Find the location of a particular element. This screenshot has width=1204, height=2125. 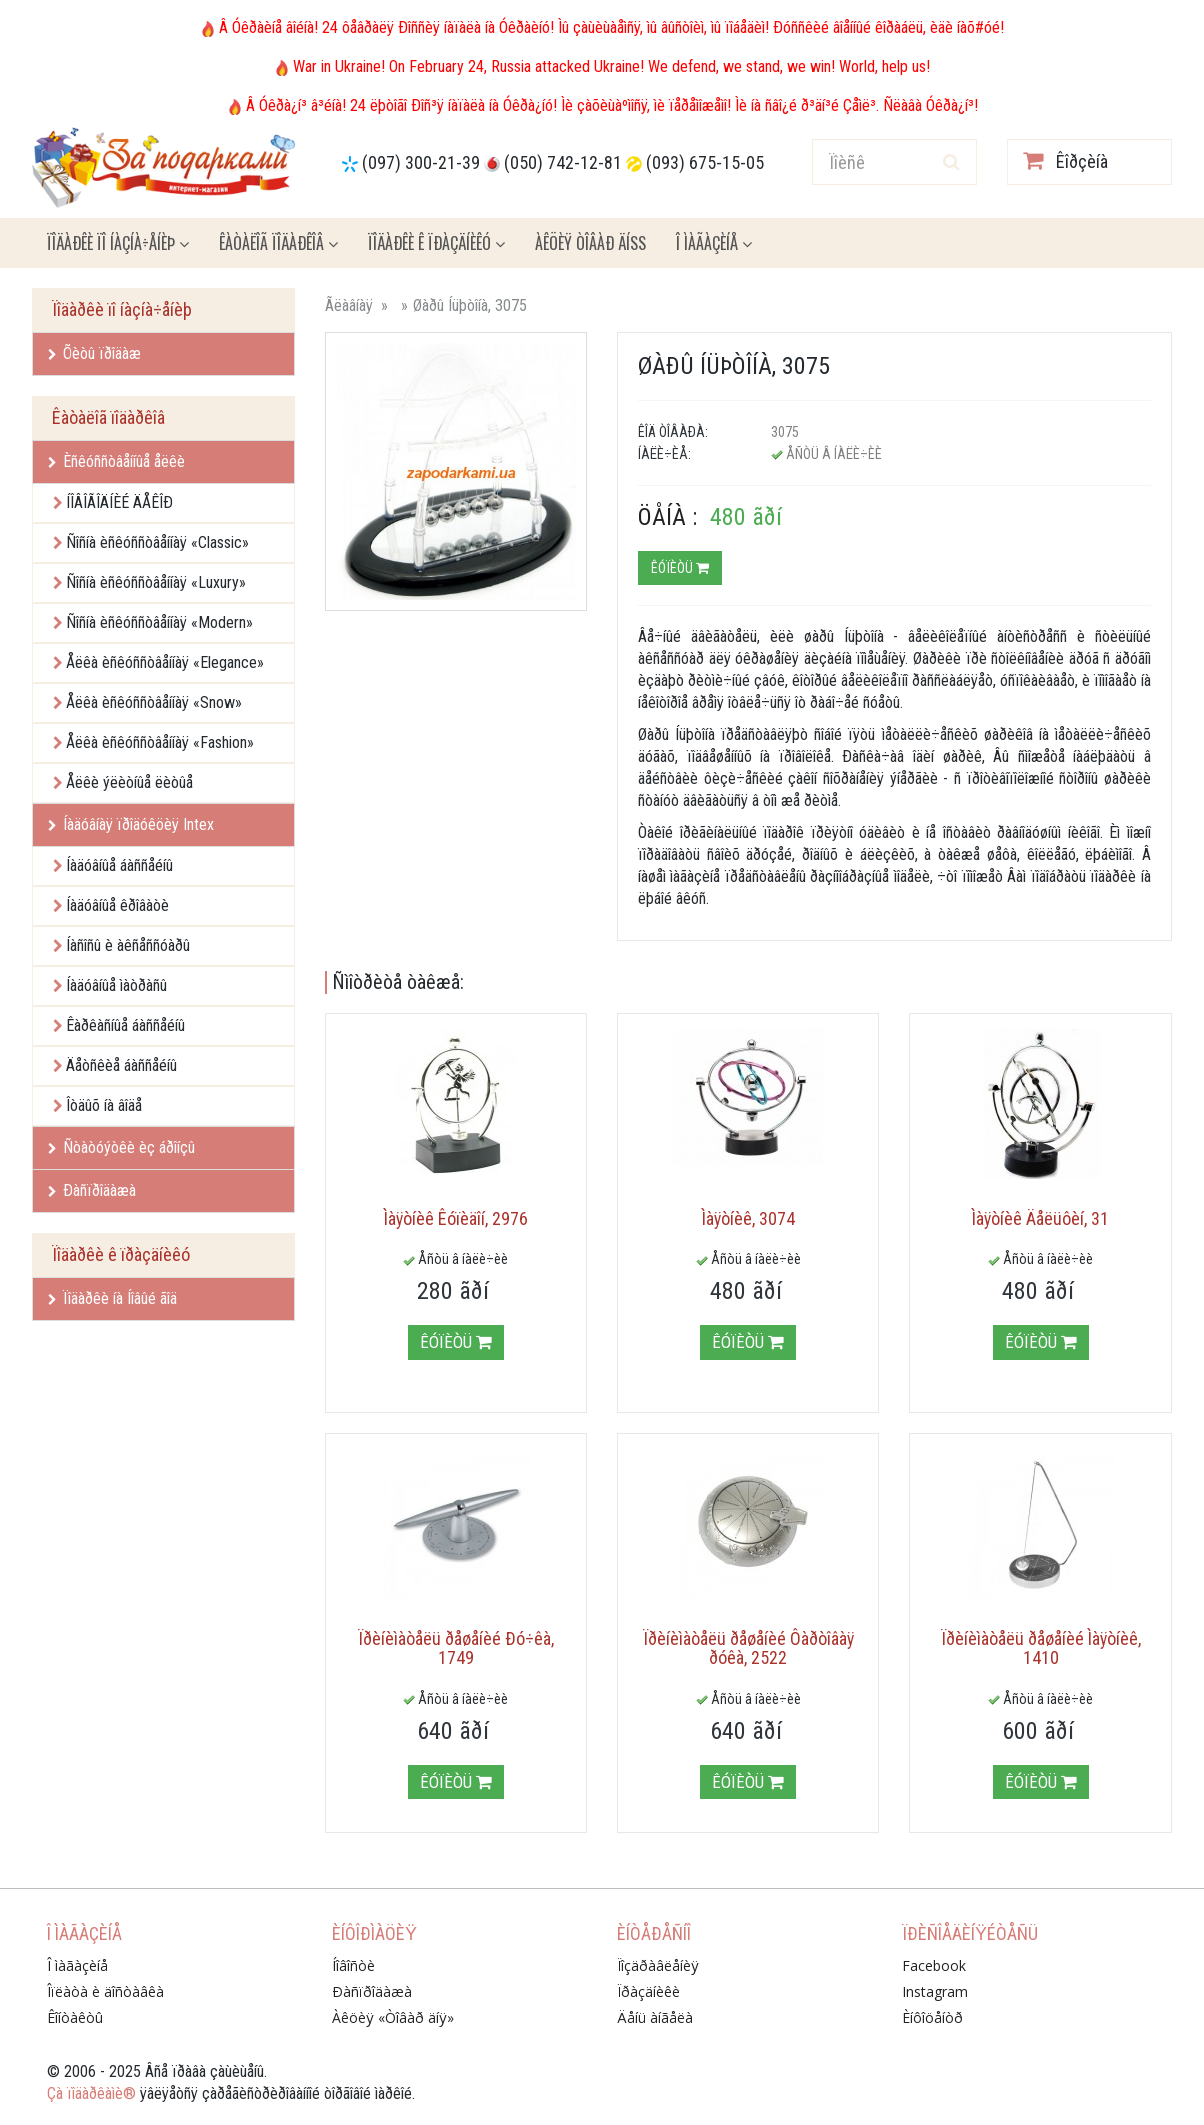

Î ìàãàçèíå is located at coordinates (714, 243).